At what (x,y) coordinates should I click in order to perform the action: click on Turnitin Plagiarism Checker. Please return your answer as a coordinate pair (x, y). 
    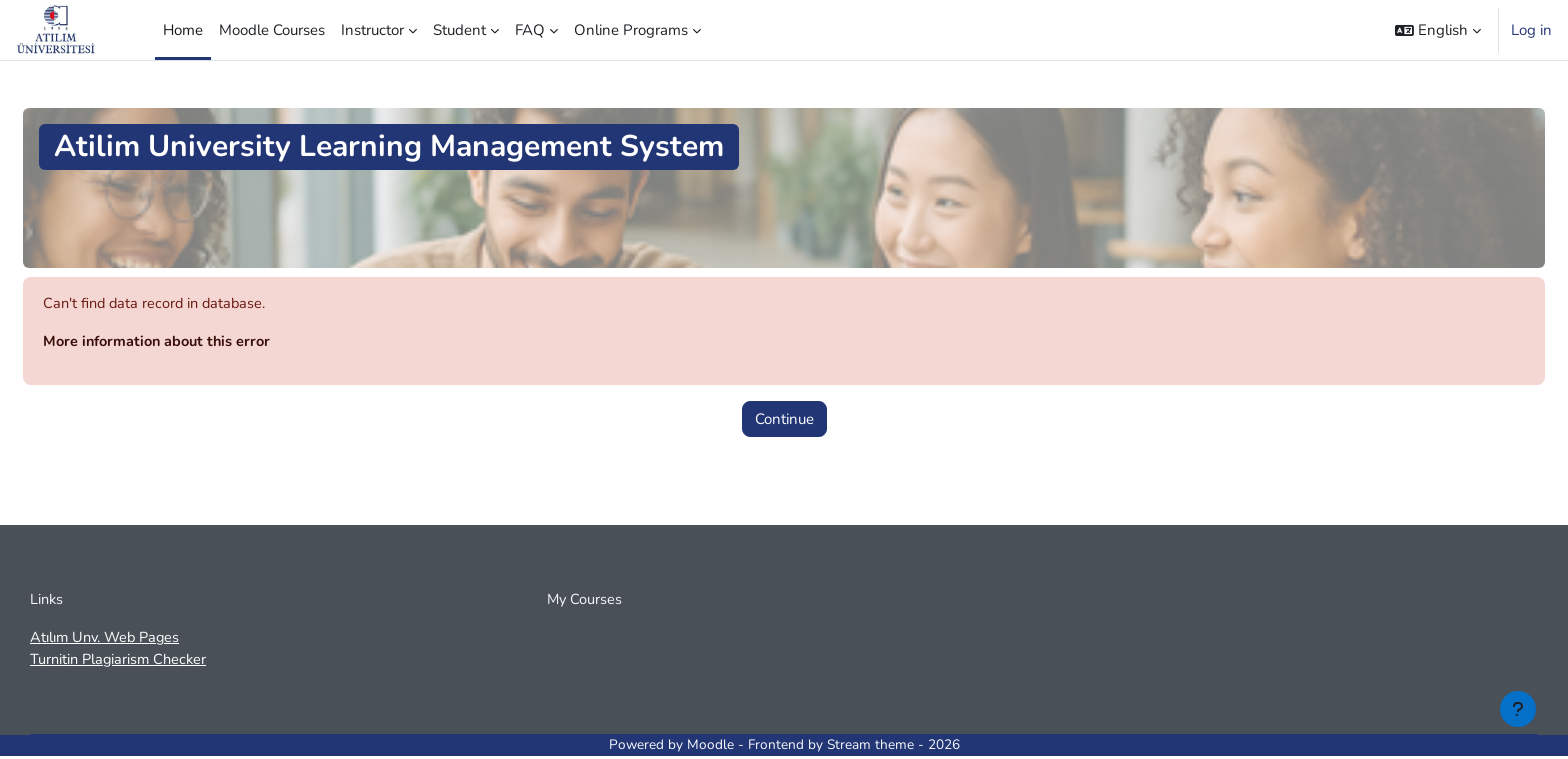
    Looking at the image, I should click on (121, 663).